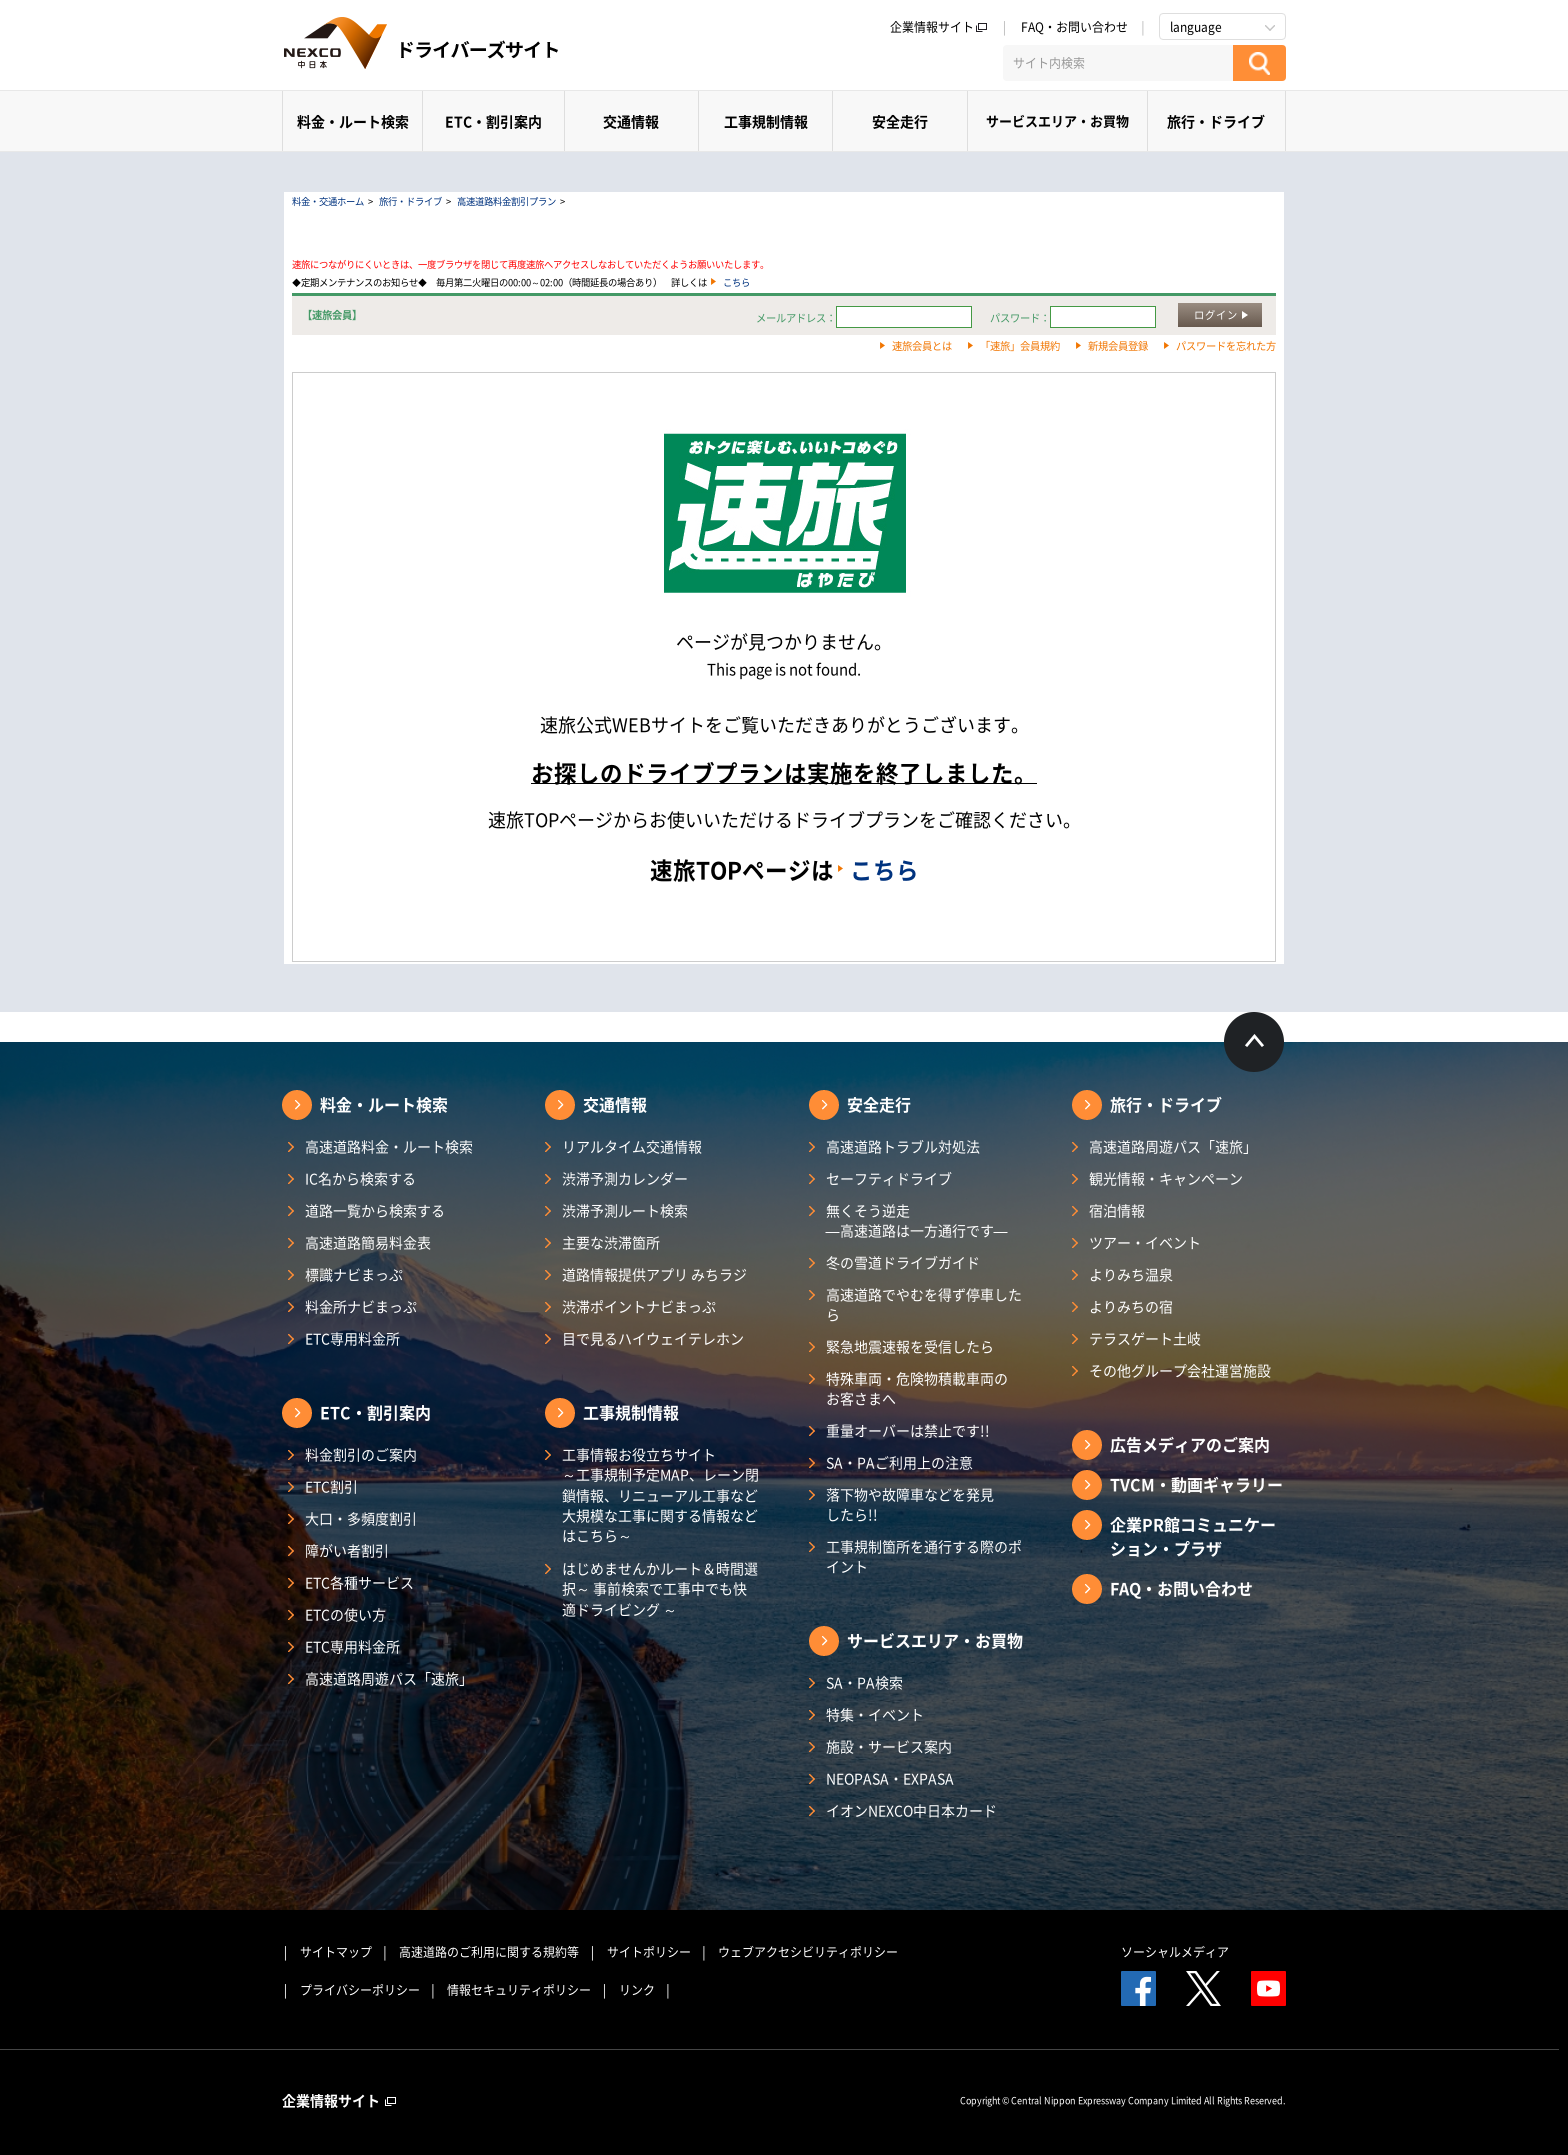  Describe the element at coordinates (345, 1614) in the screenshot. I see `ETCの使い方` at that location.